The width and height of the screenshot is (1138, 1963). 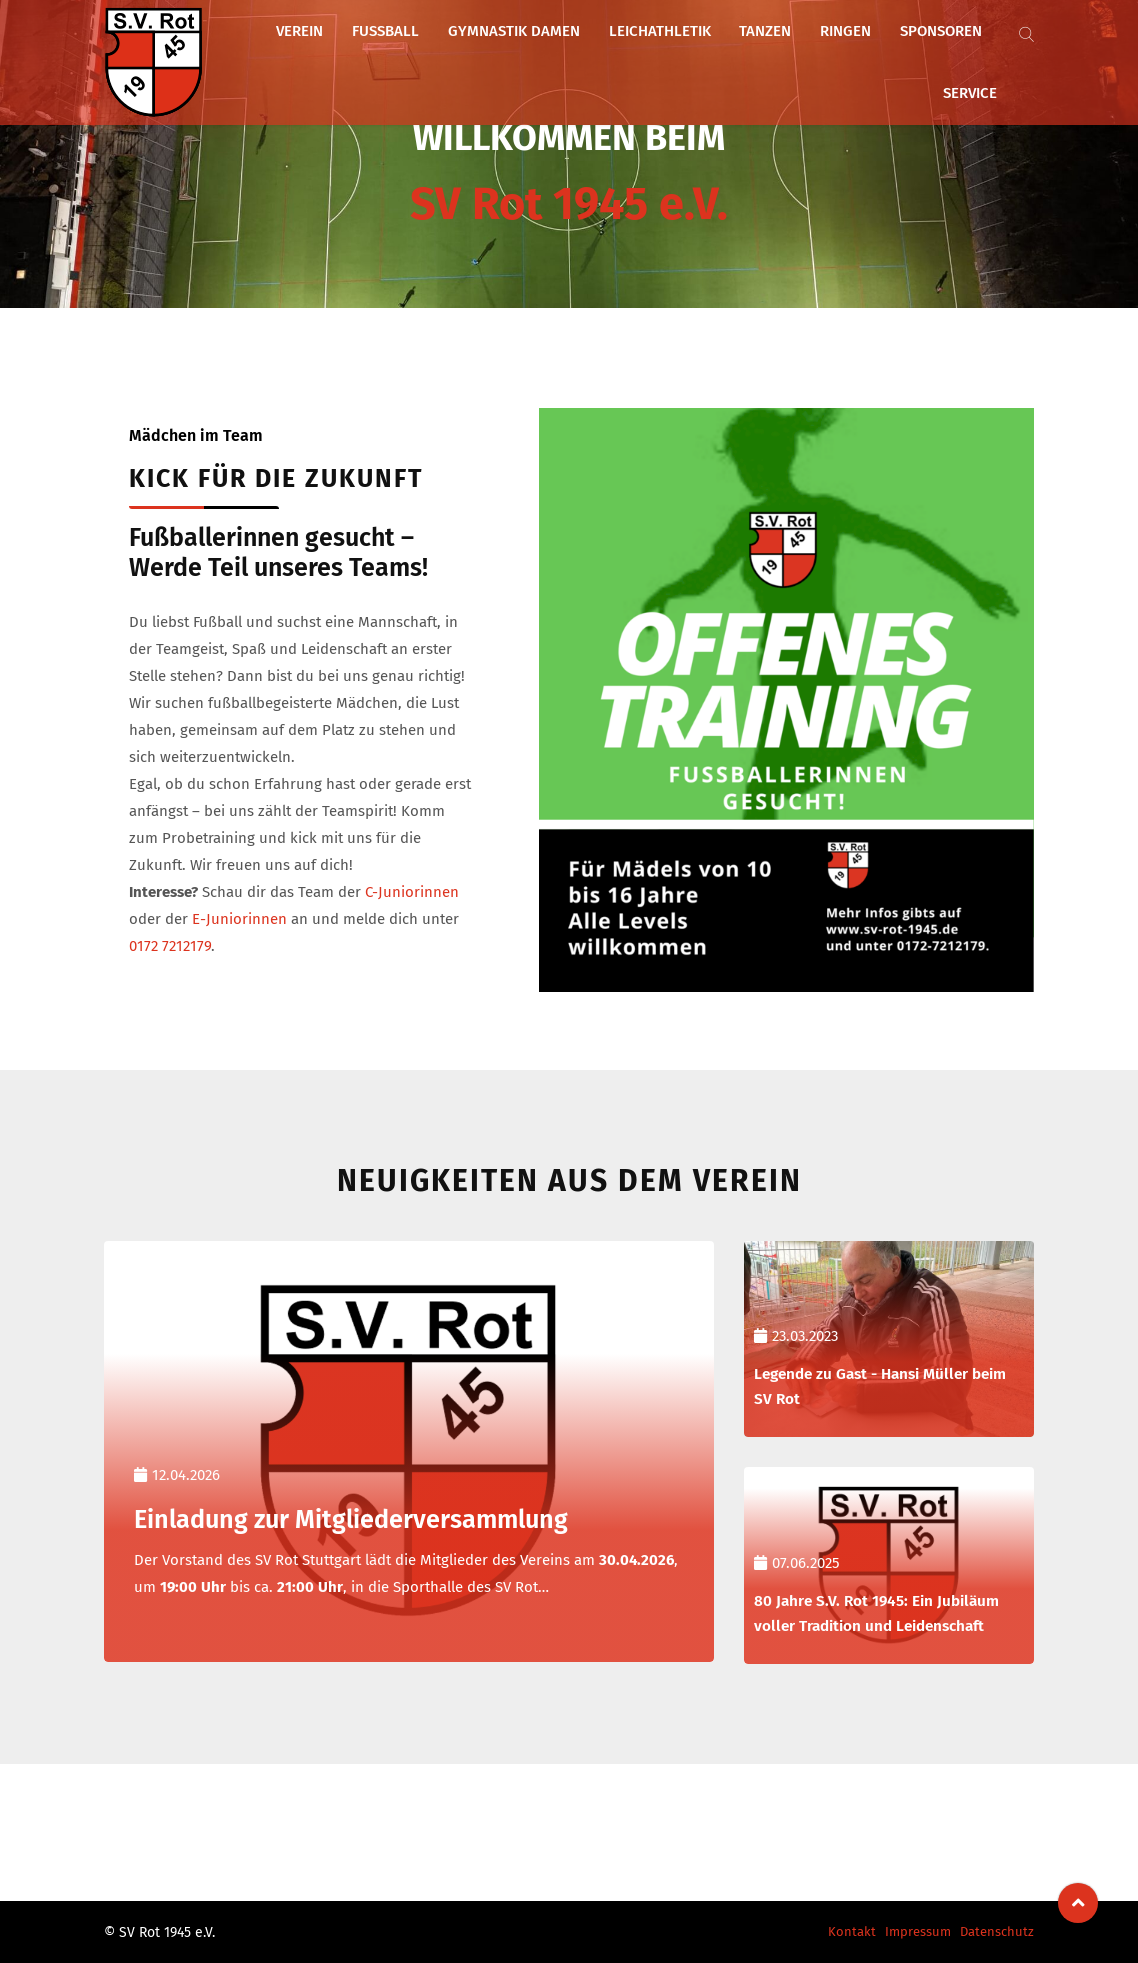 I want to click on Datenschutz, so click(x=997, y=1931).